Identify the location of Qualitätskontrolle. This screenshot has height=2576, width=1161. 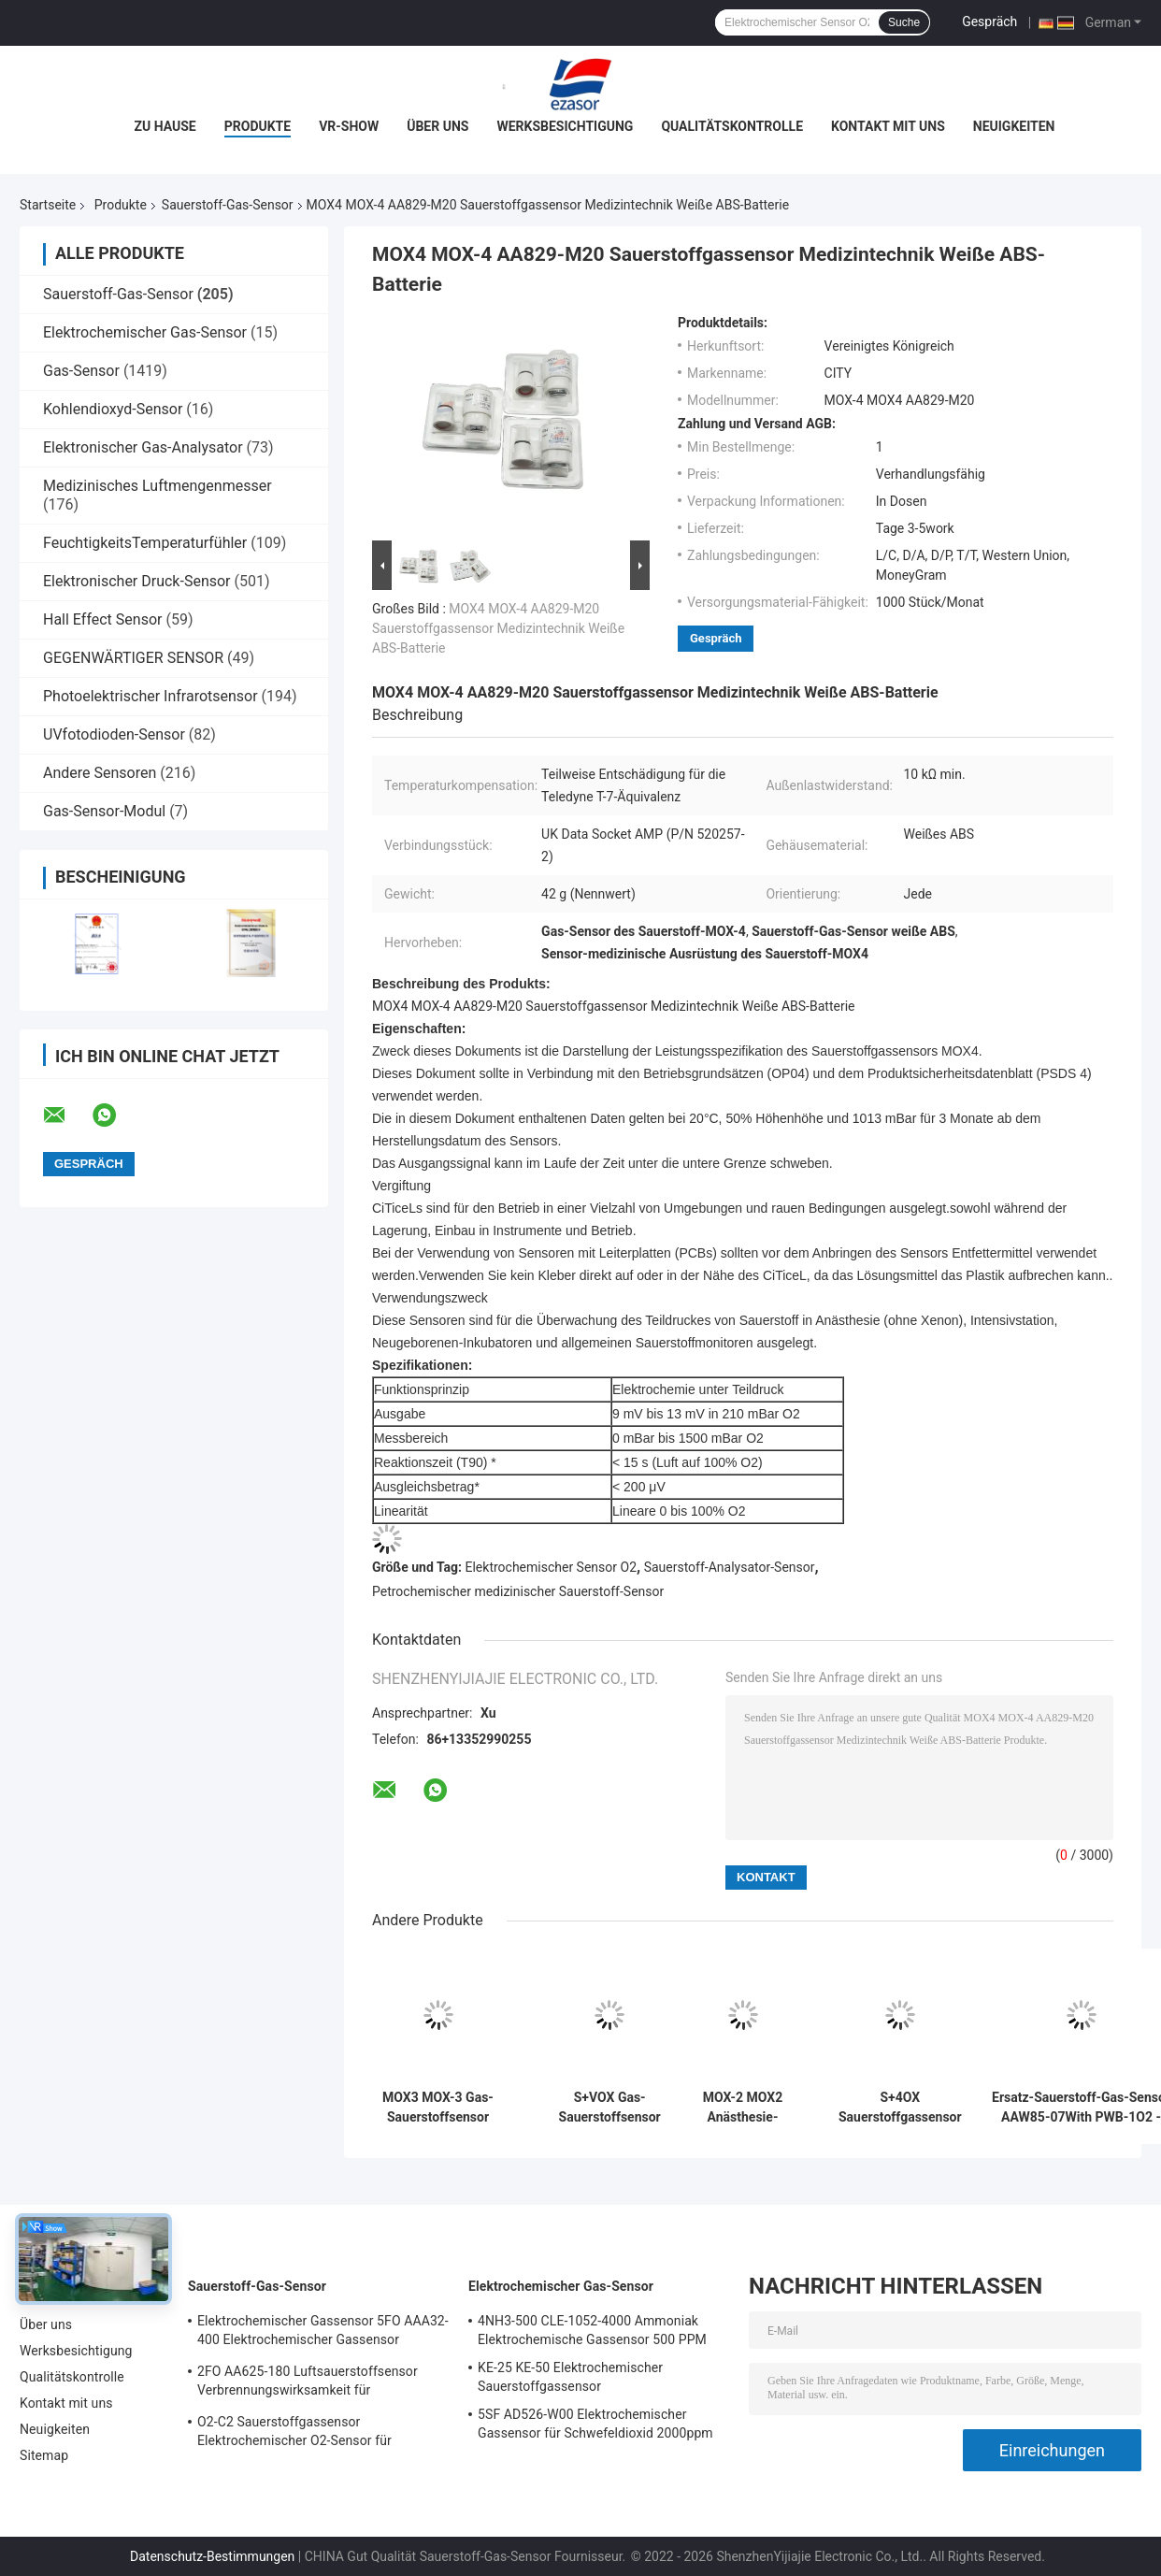
(732, 126).